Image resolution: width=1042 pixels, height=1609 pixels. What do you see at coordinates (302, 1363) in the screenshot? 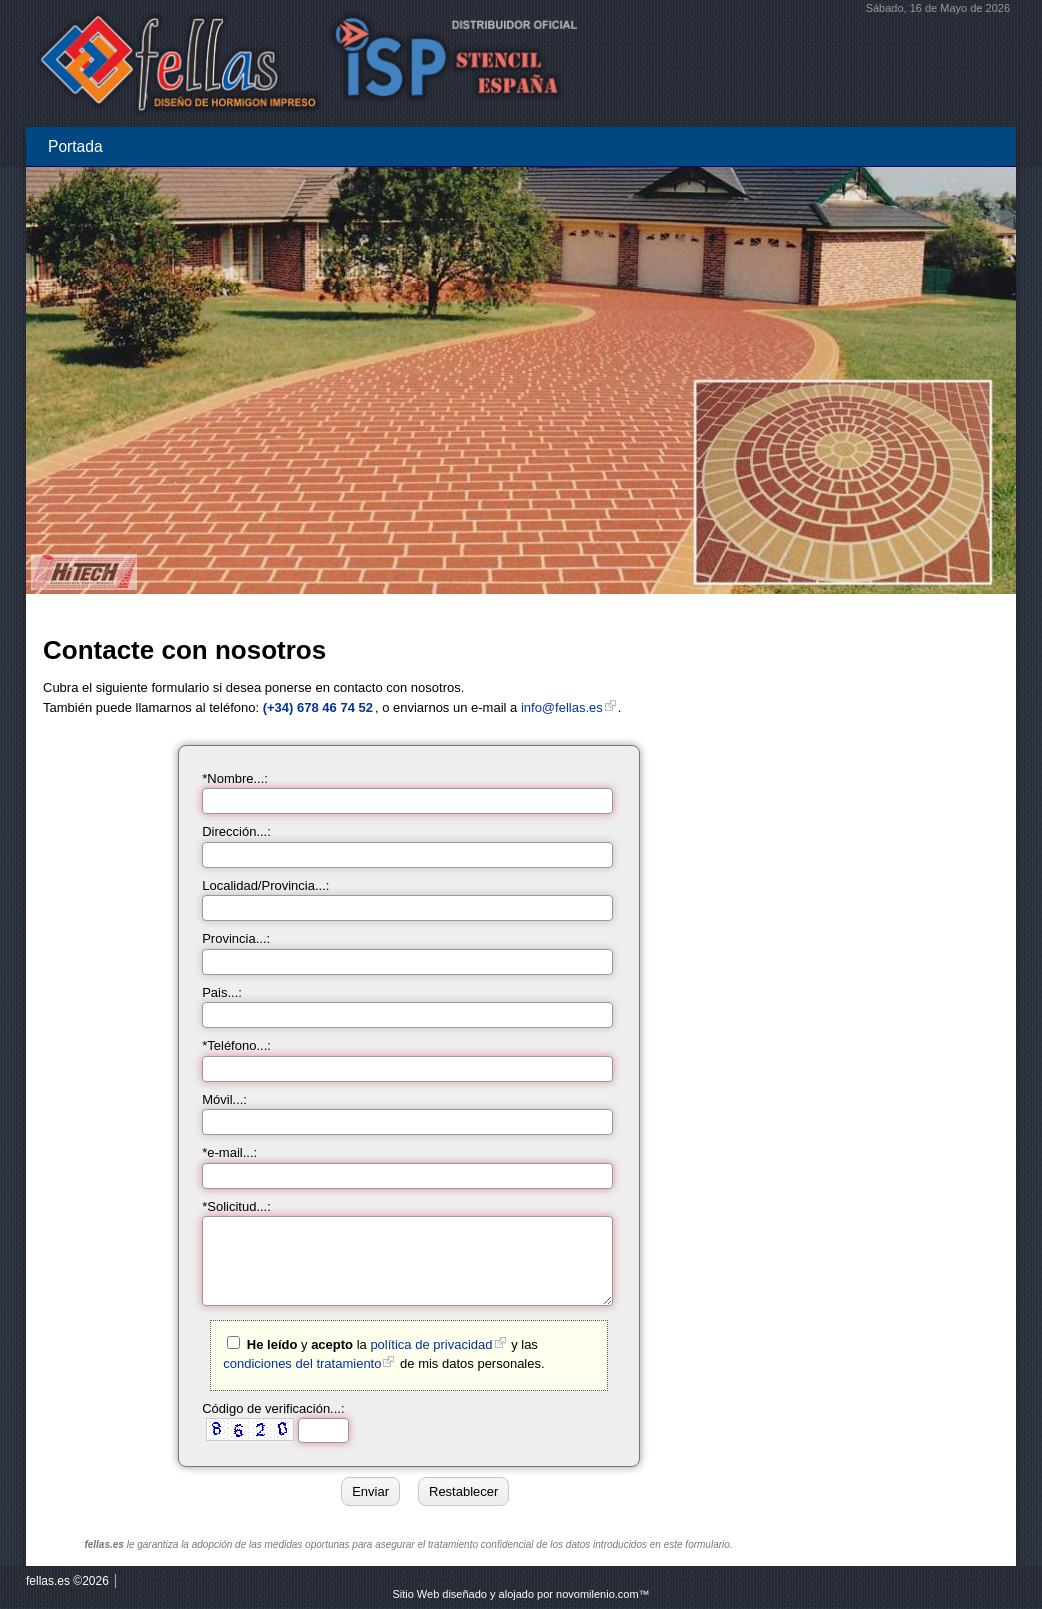
I see `condiciones del tratamiento` at bounding box center [302, 1363].